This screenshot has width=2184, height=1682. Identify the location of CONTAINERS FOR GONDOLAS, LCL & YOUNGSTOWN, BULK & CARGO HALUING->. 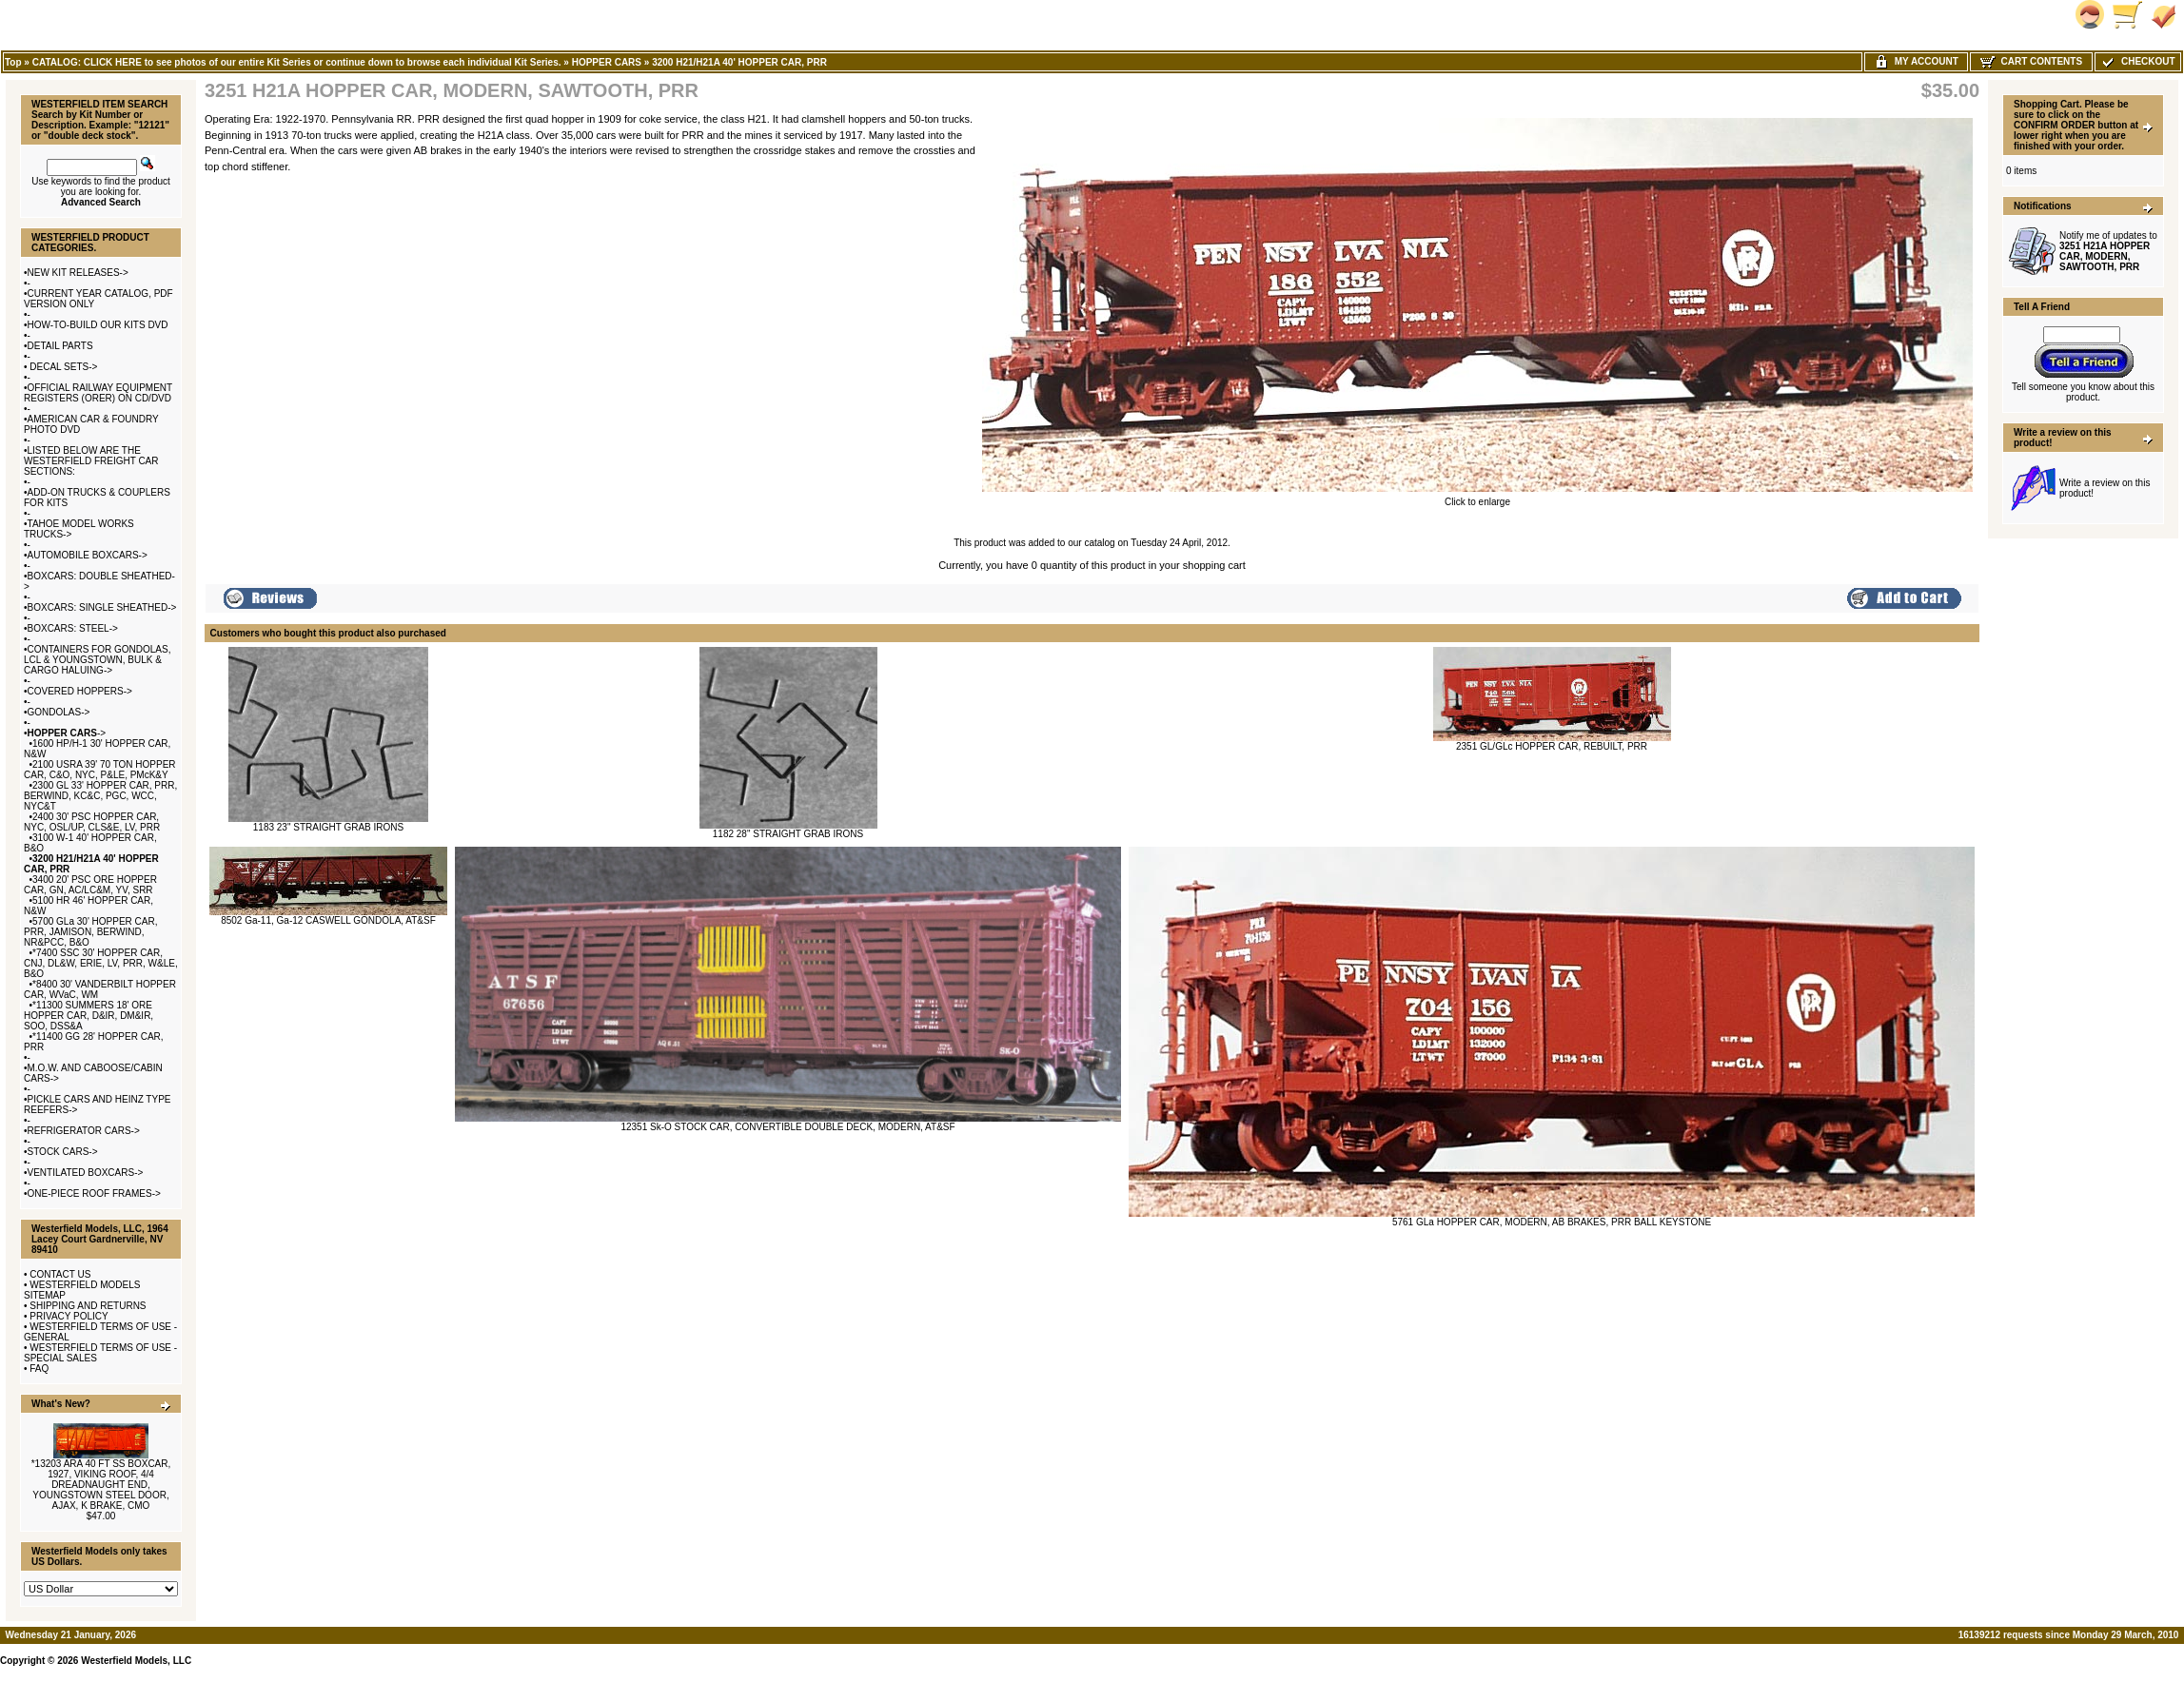
(97, 659).